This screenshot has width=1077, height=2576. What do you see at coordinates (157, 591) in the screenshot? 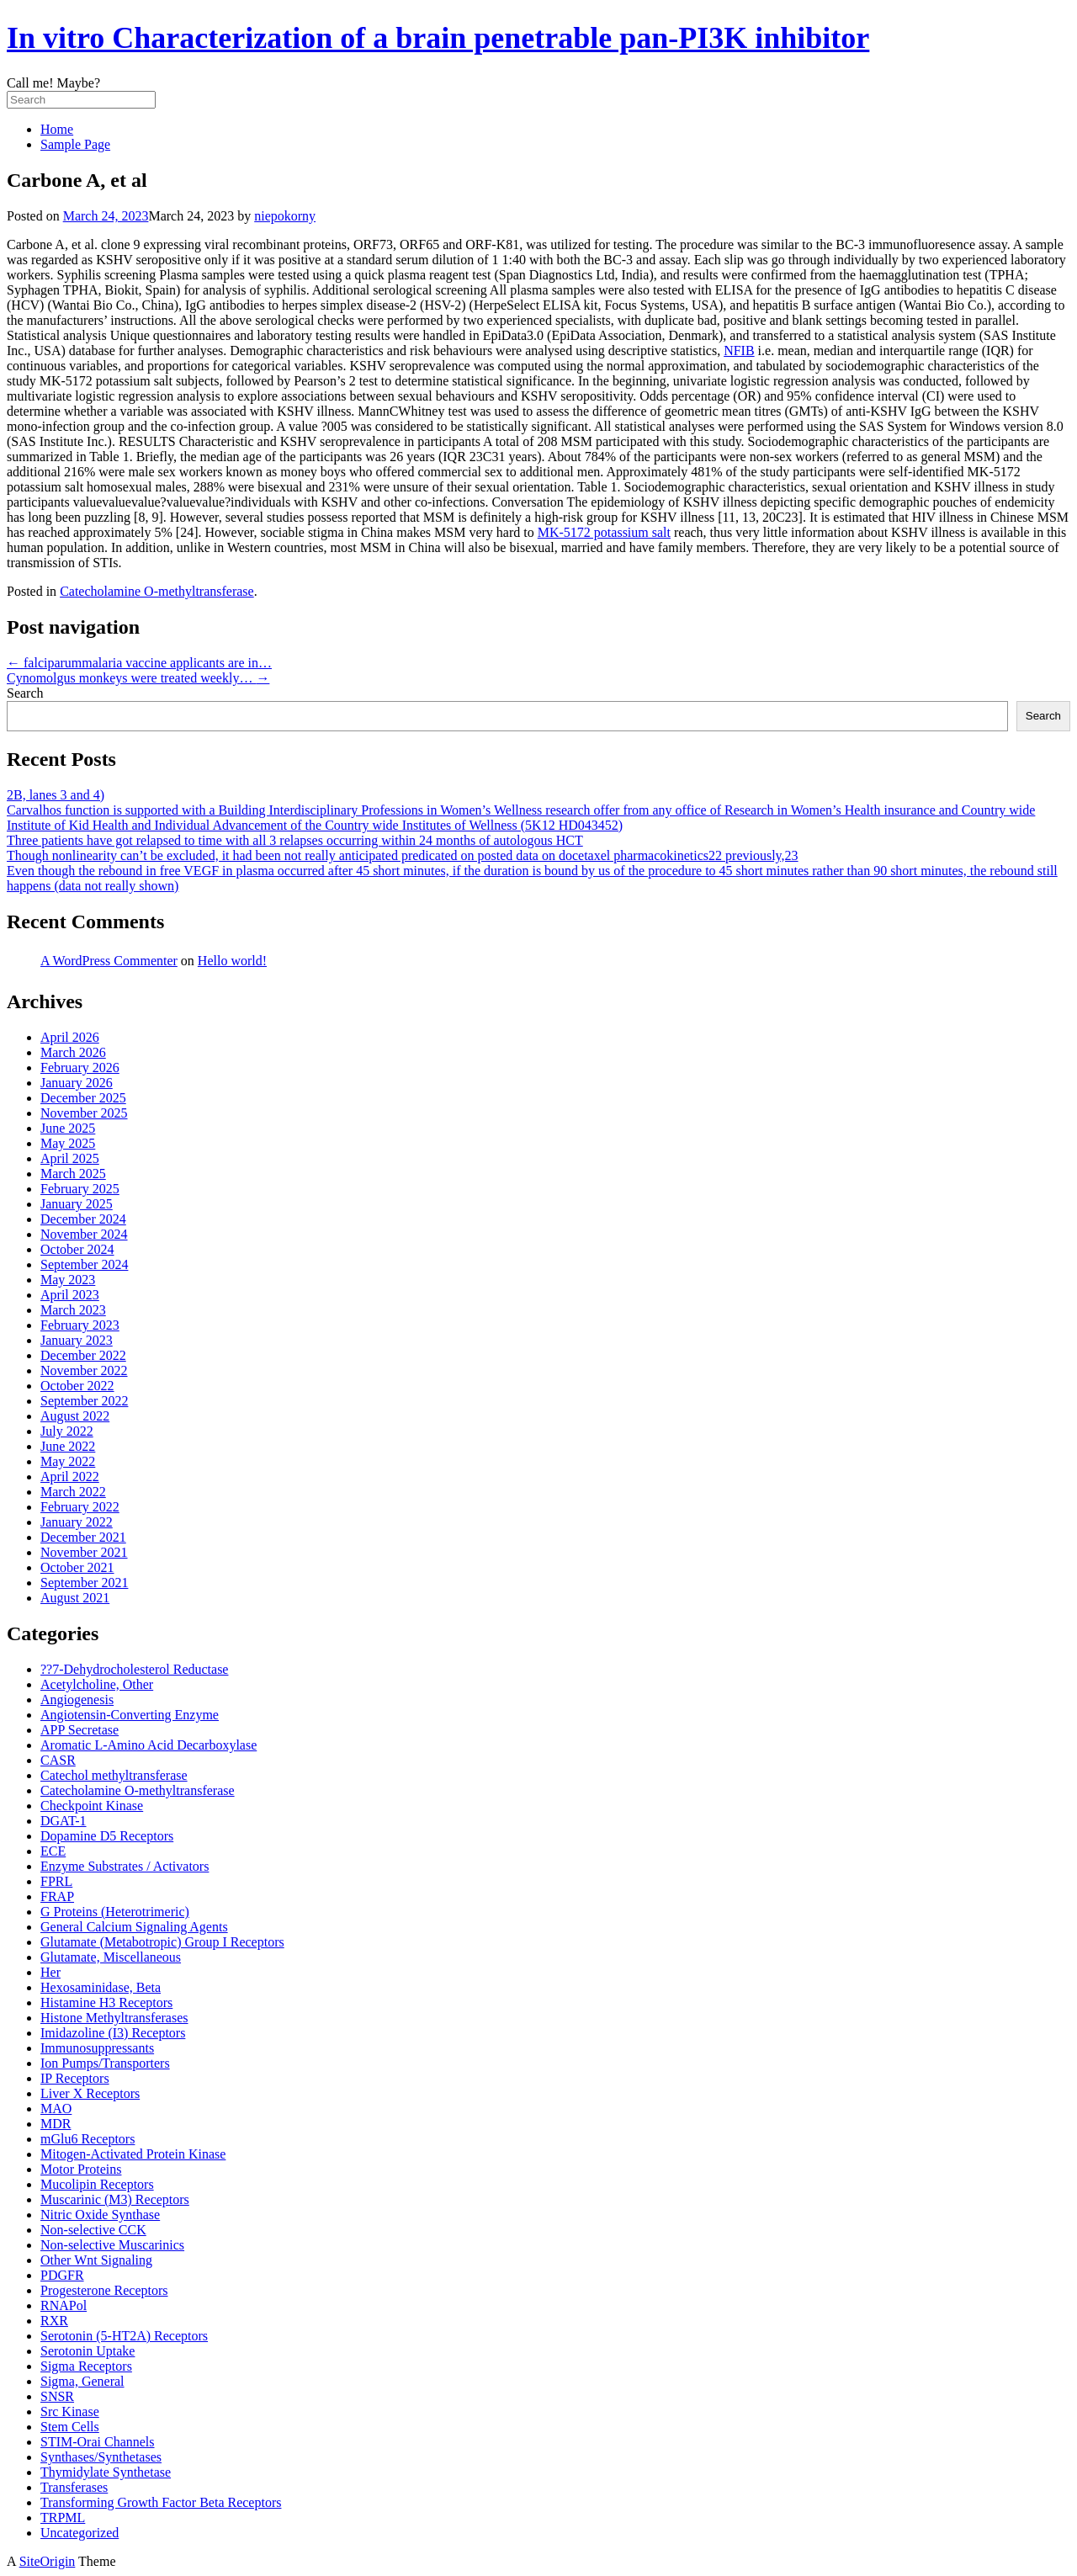
I see `Catecholamine O-methyltransferase` at bounding box center [157, 591].